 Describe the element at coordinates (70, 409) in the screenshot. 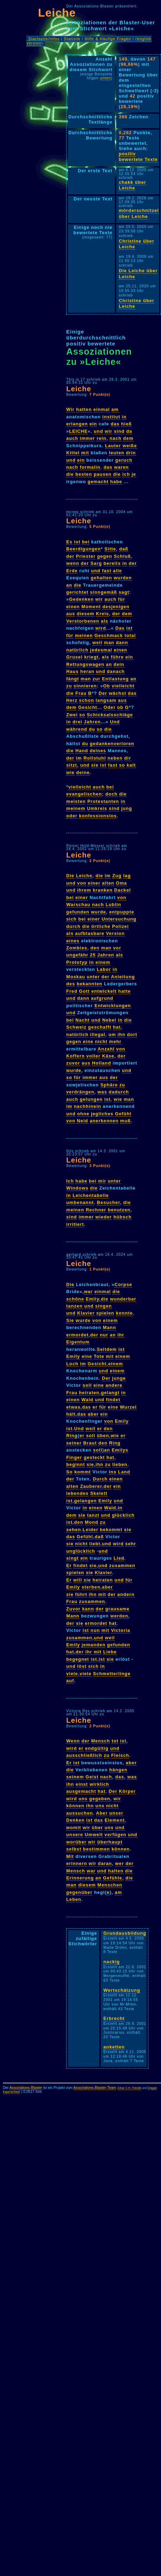

I see `Wir` at that location.